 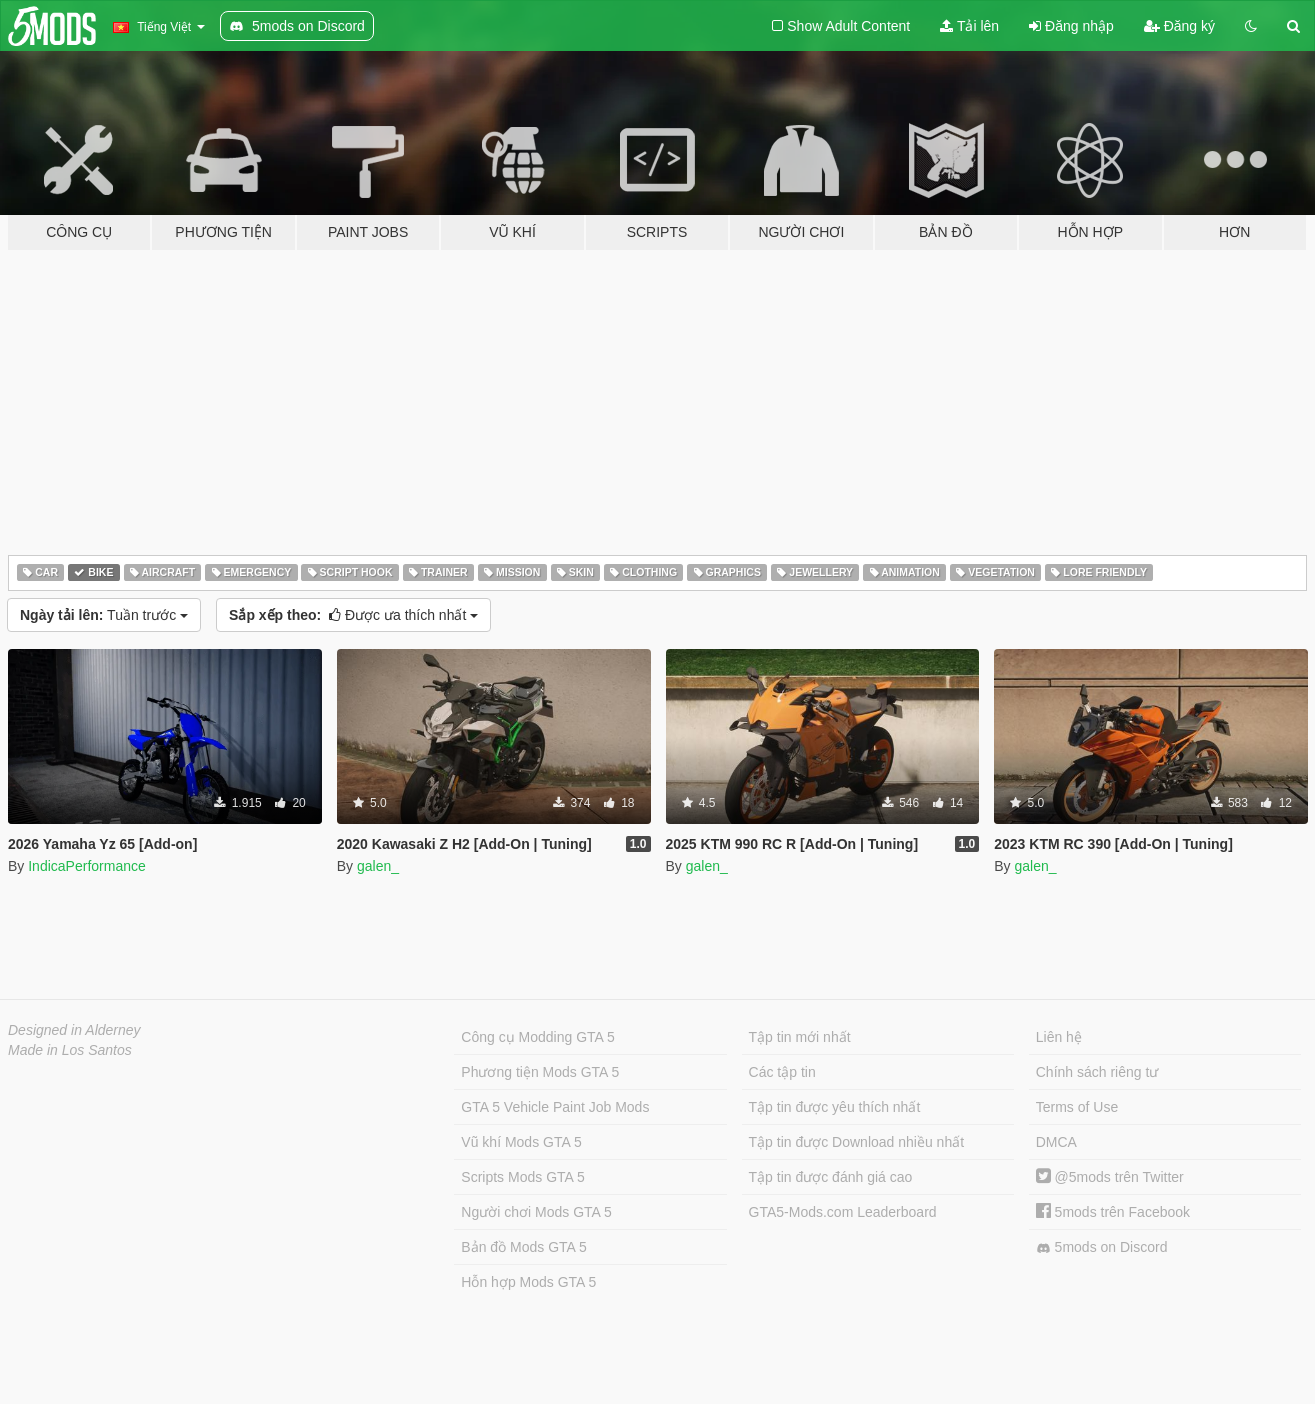 I want to click on Phương tiện Mods GTA 5, so click(x=540, y=1072).